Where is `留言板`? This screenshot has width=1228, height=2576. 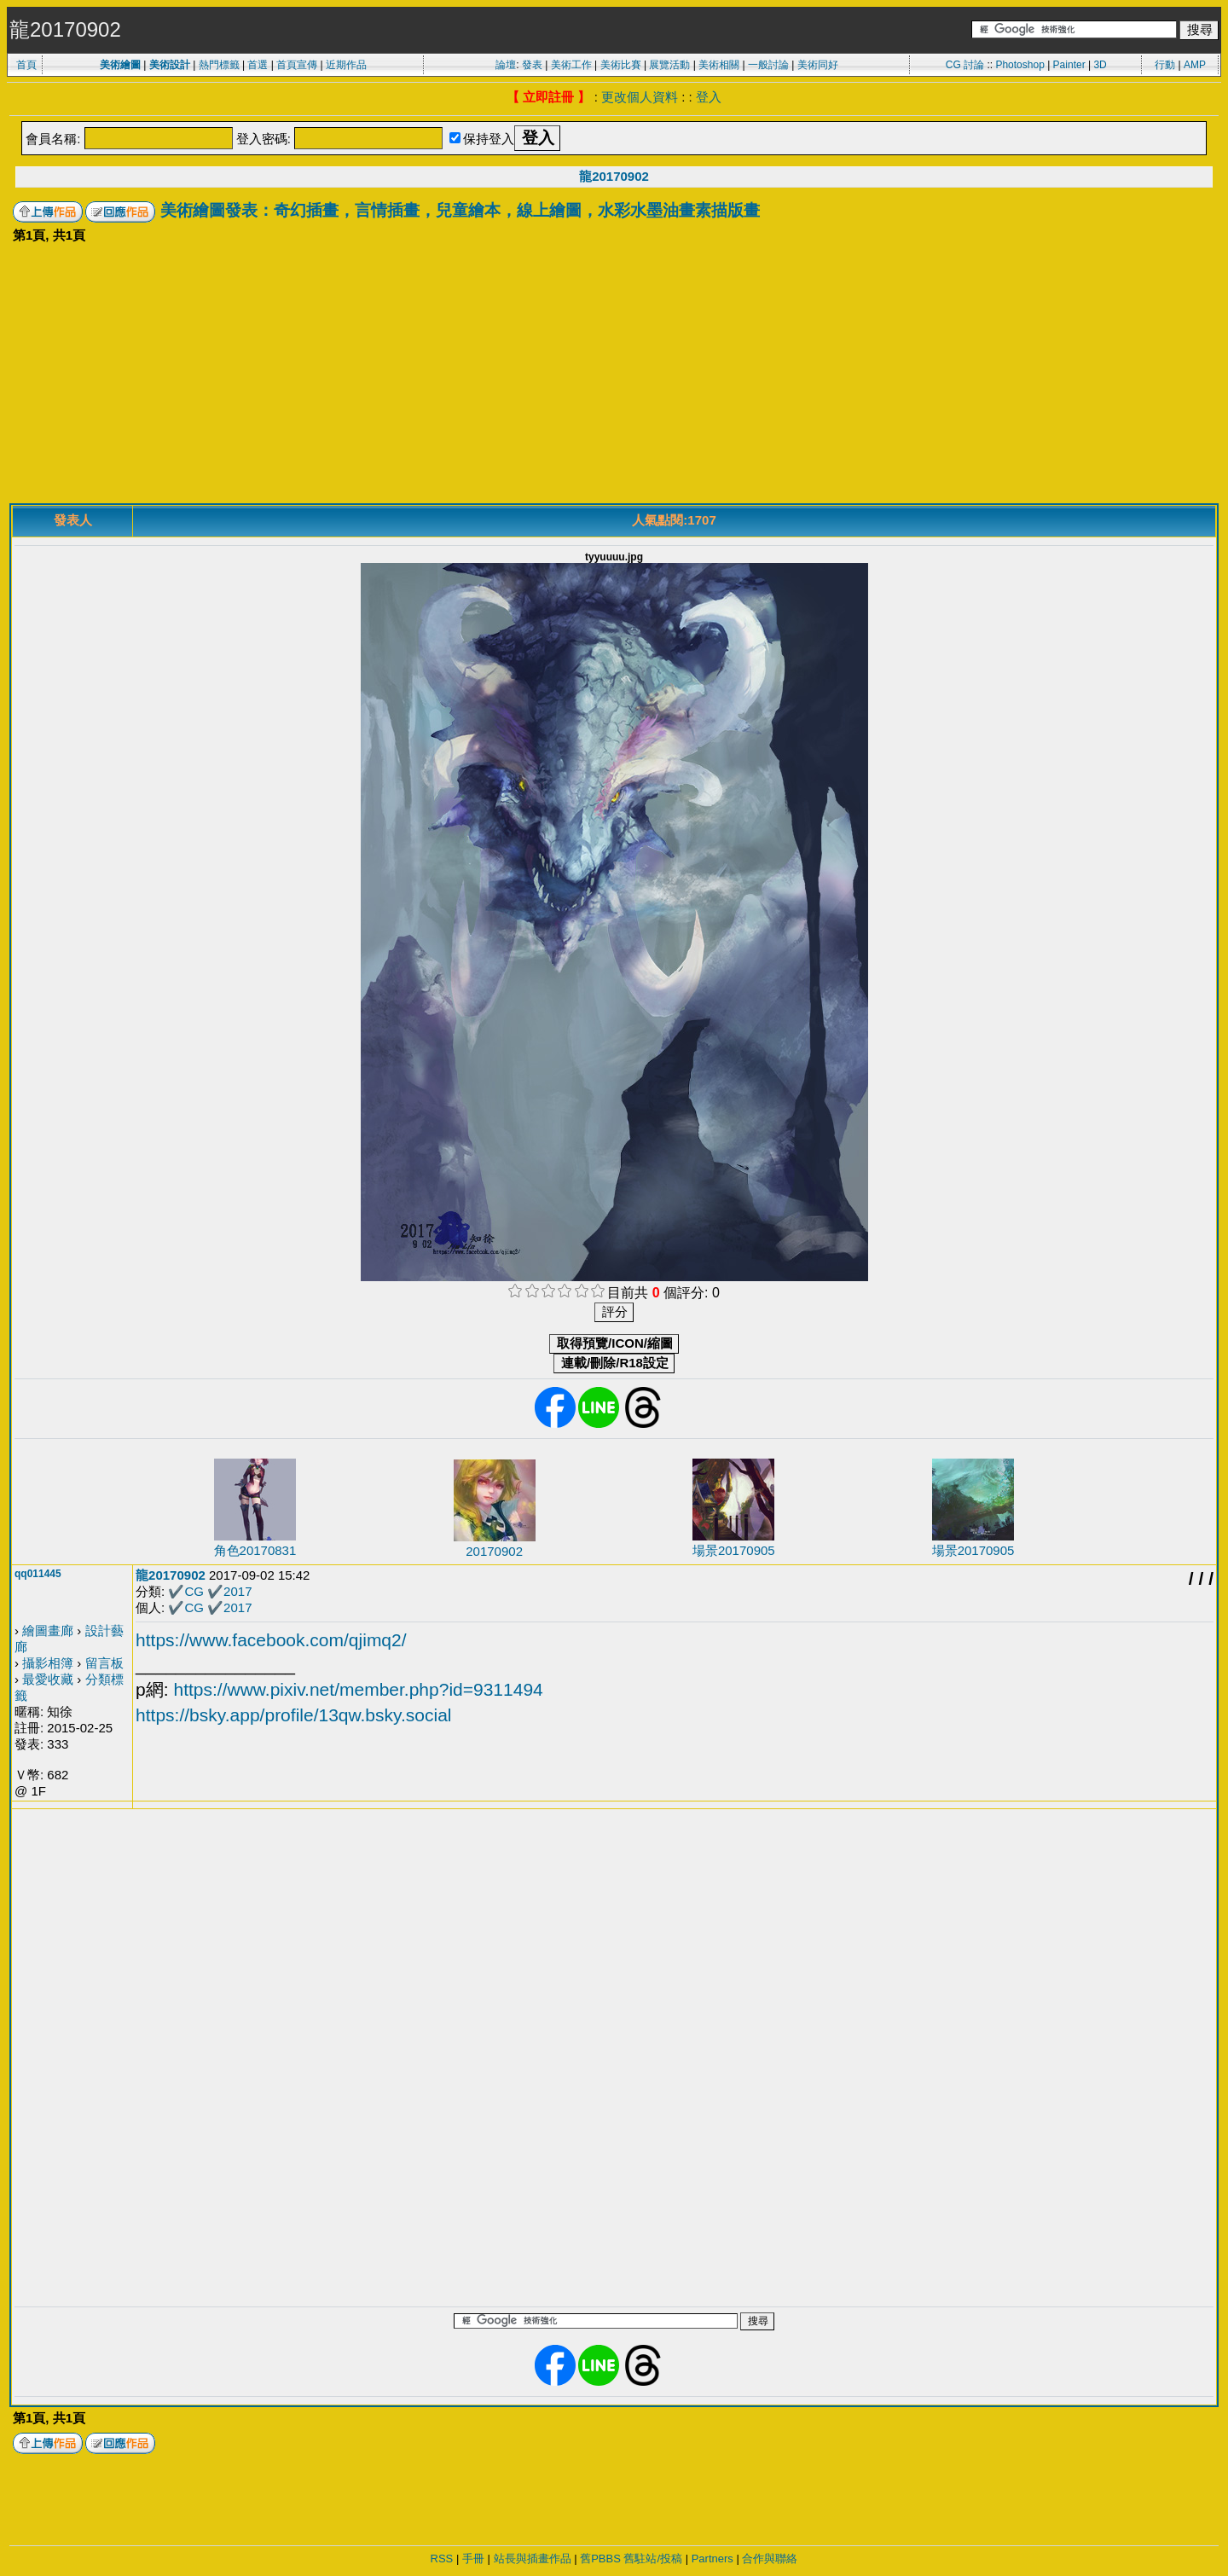 留言板 is located at coordinates (104, 1663).